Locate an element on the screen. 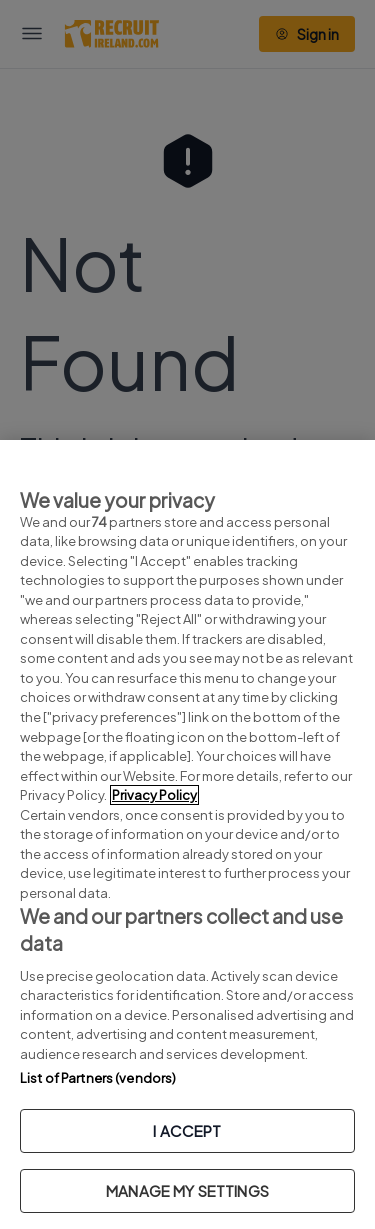 The height and width of the screenshot is (1229, 375). I ACCEPT is located at coordinates (187, 1130).